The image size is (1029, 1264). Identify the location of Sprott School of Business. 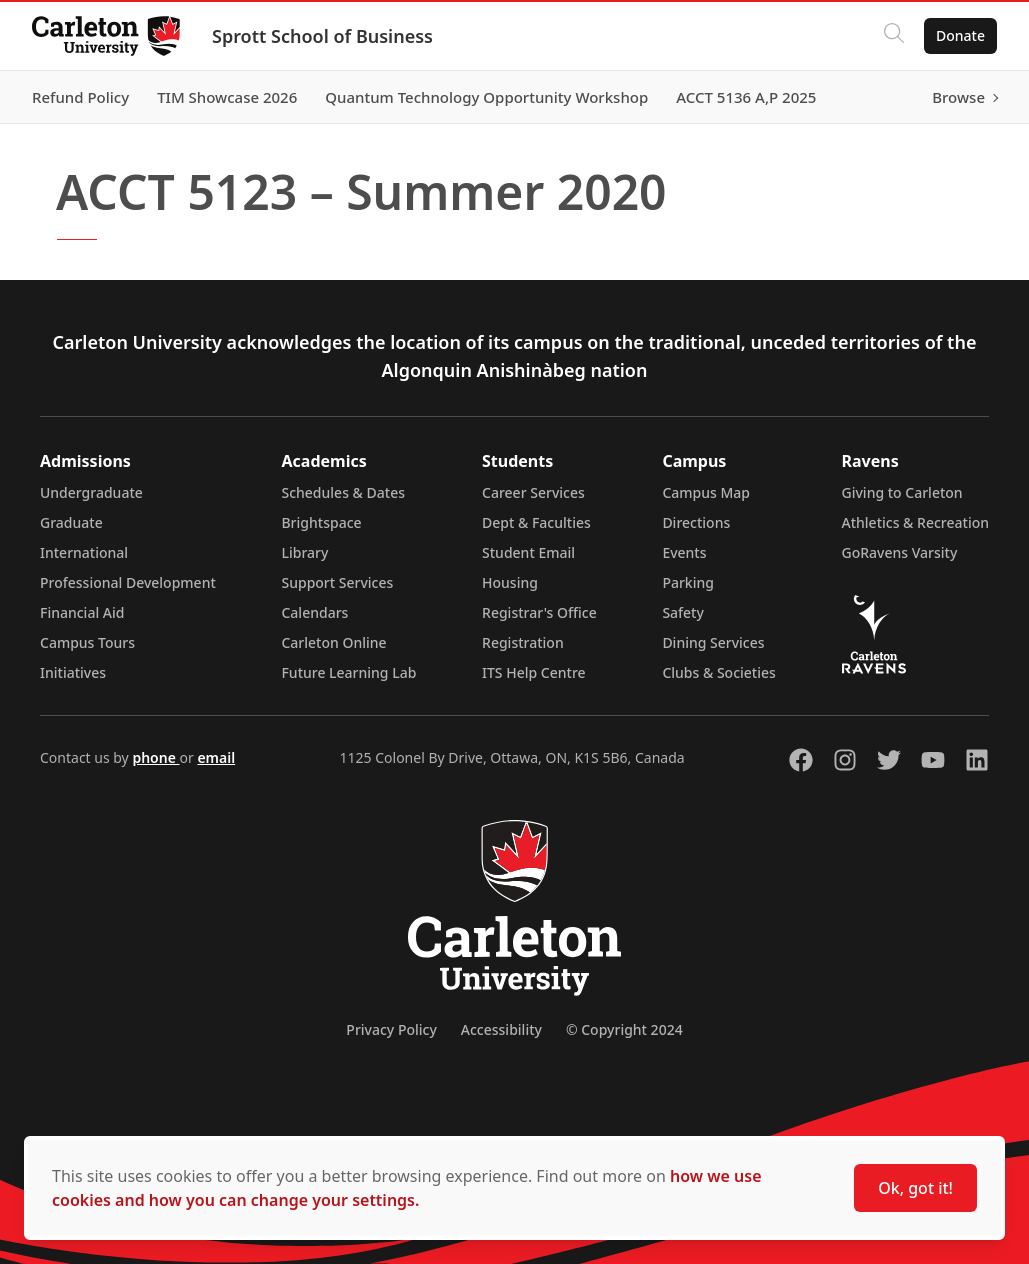
(322, 36).